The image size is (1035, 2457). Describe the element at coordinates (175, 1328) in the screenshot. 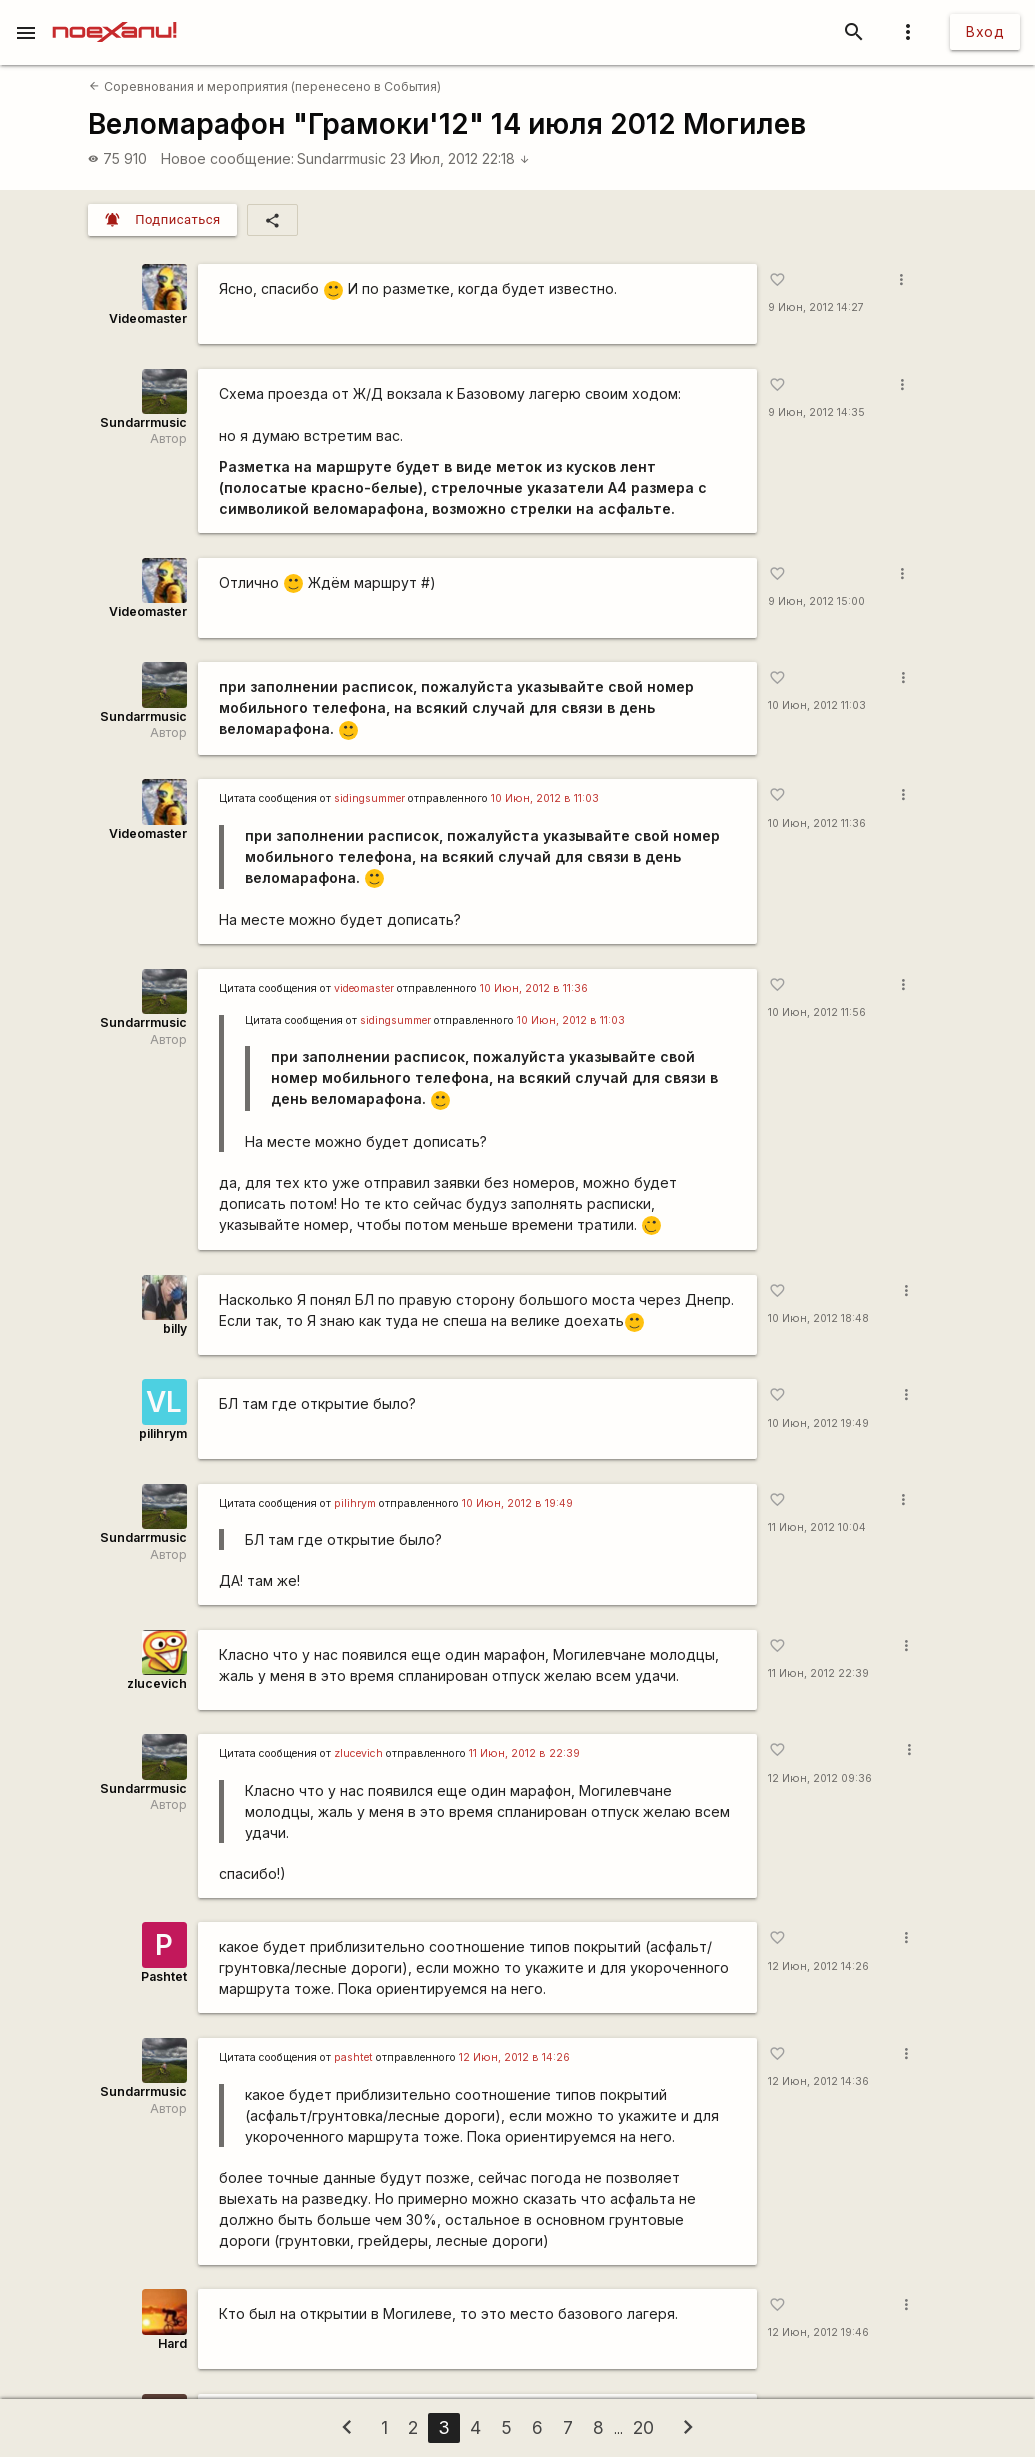

I see `billy` at that location.